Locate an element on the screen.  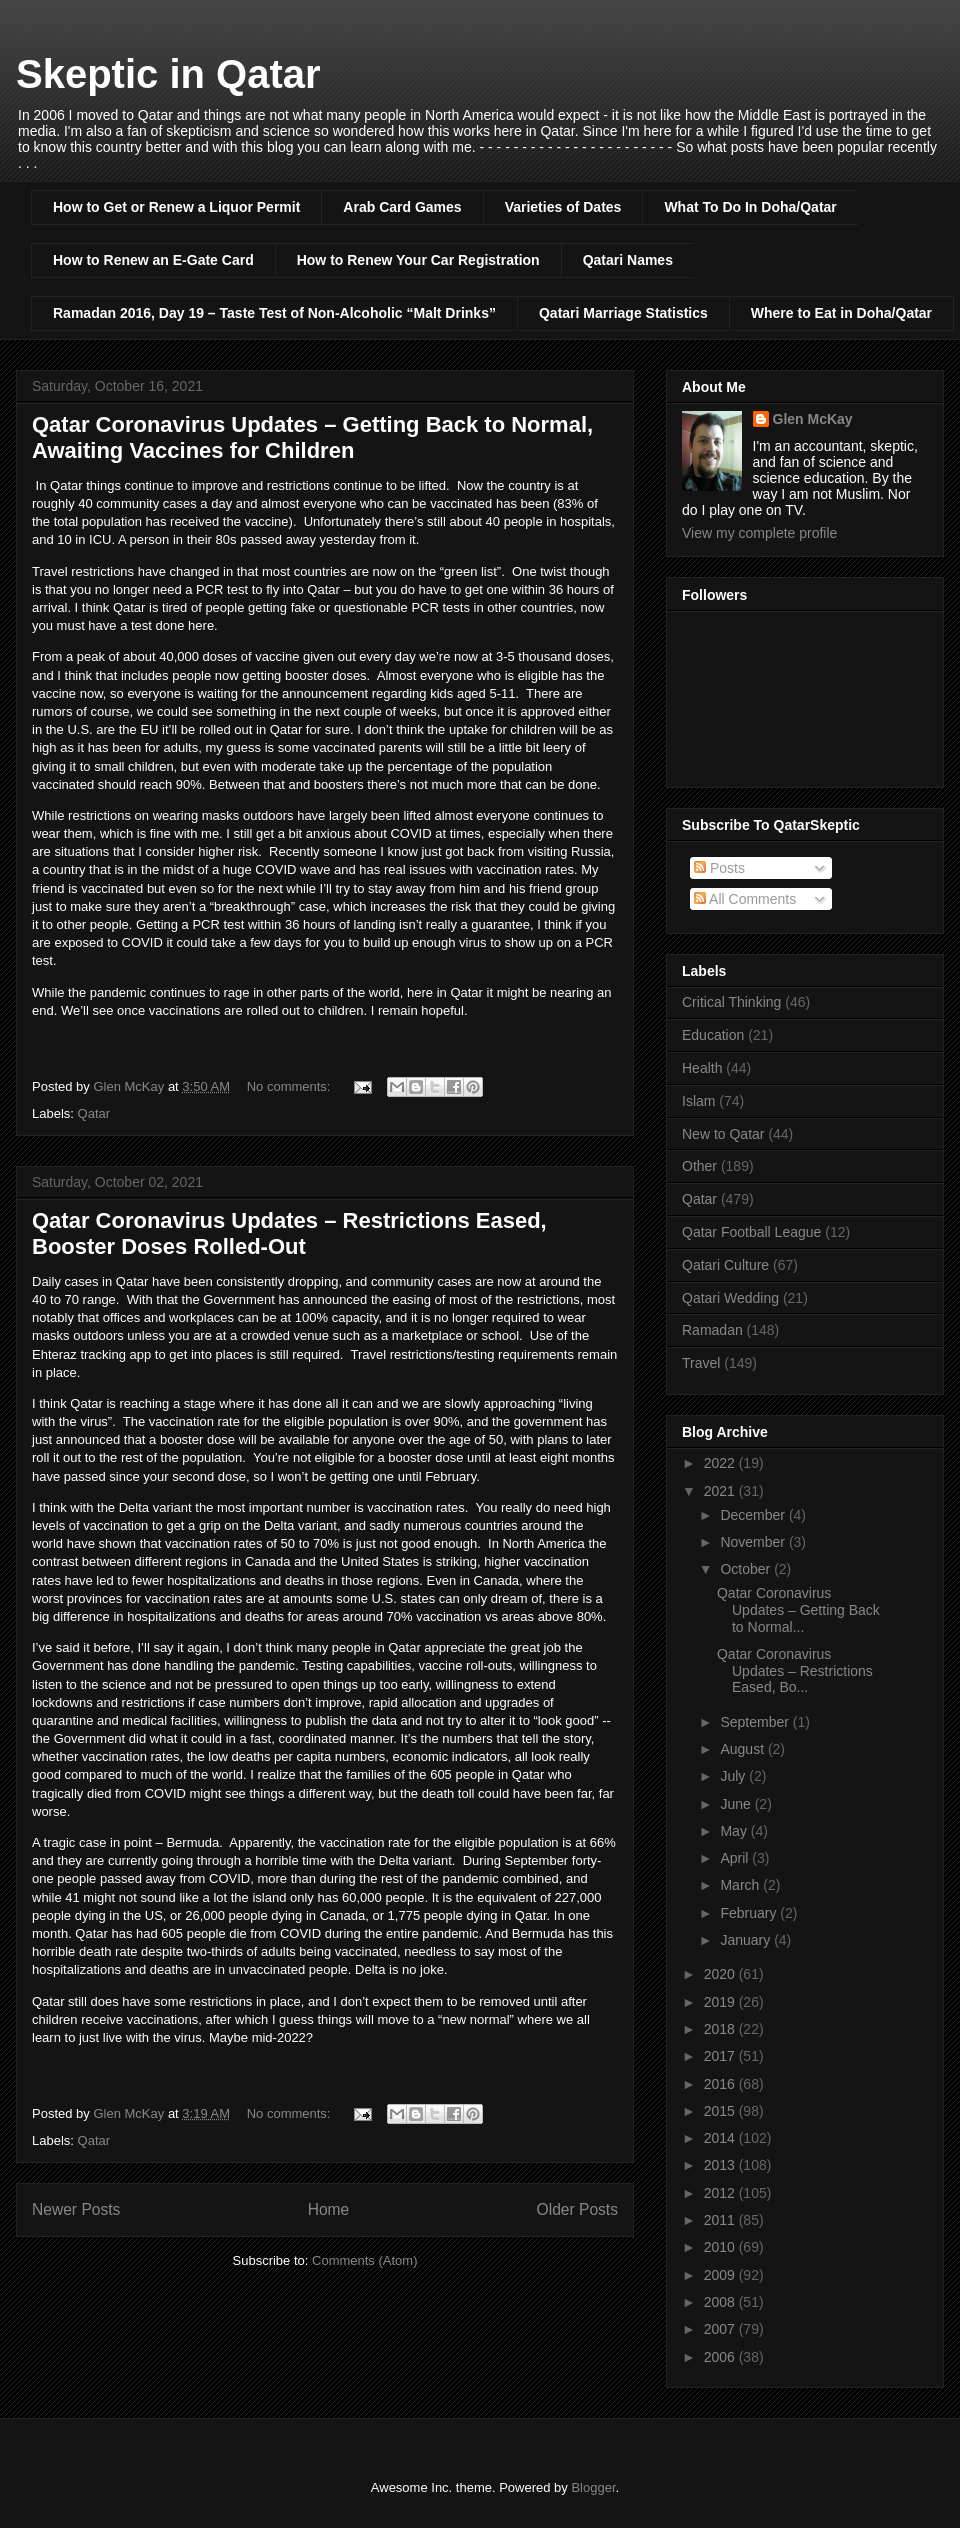
September is located at coordinates (756, 1722).